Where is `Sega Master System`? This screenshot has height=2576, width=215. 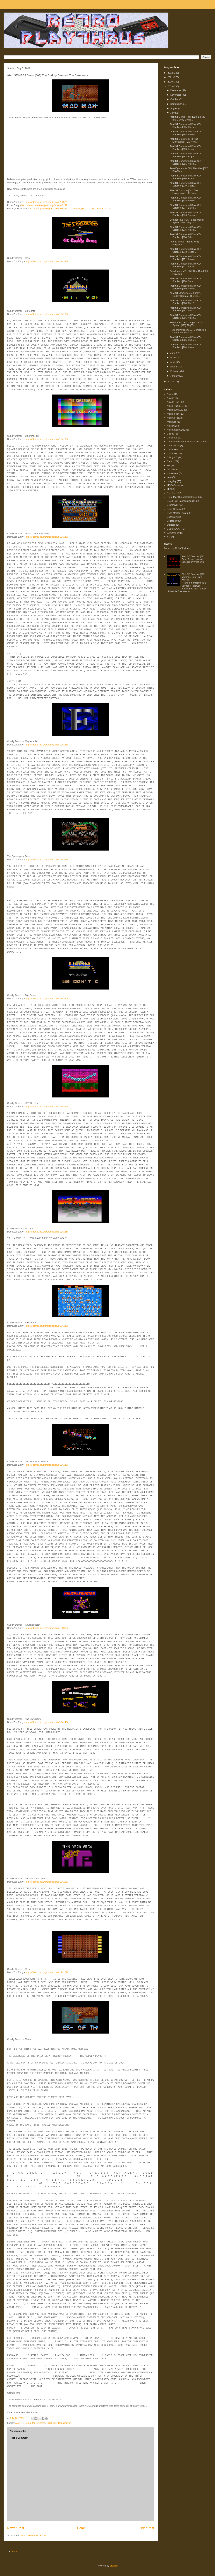
Sega Master System is located at coordinates (177, 513).